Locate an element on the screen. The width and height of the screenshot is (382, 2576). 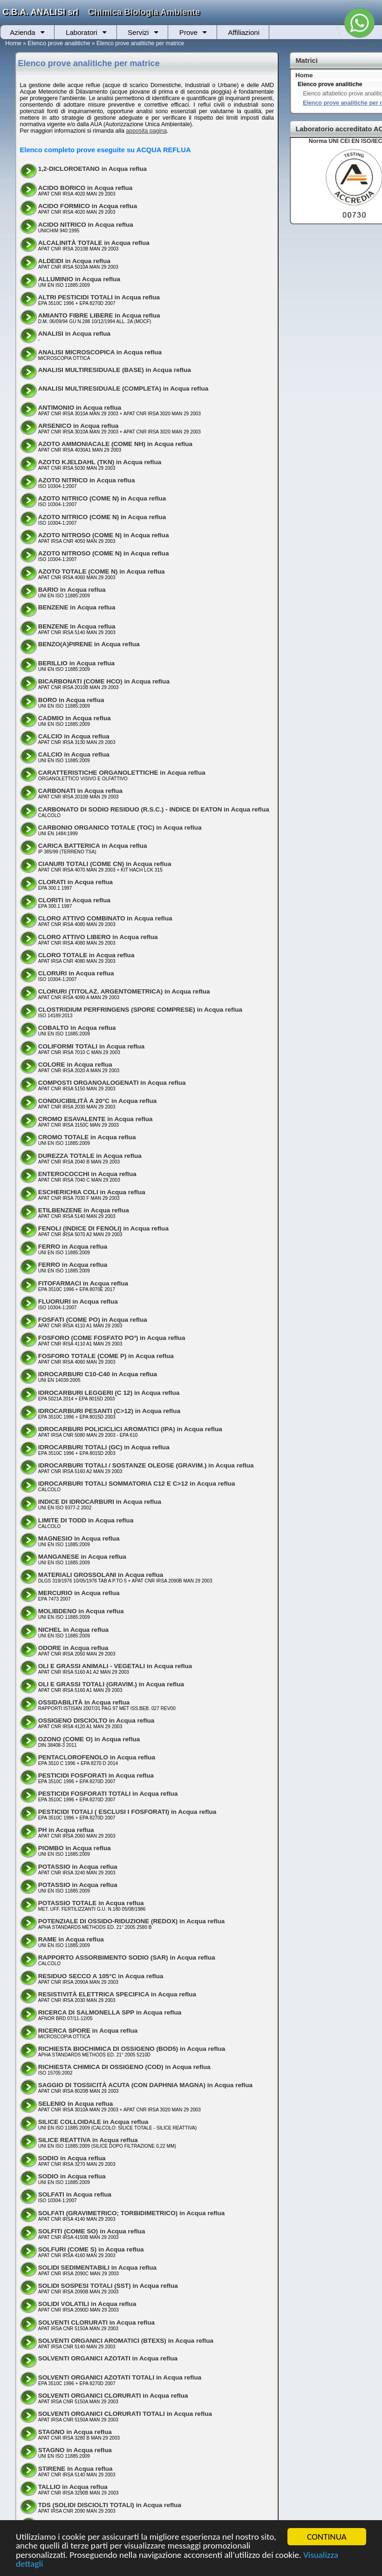
TALLIO in Acqua reflua is located at coordinates (73, 2486).